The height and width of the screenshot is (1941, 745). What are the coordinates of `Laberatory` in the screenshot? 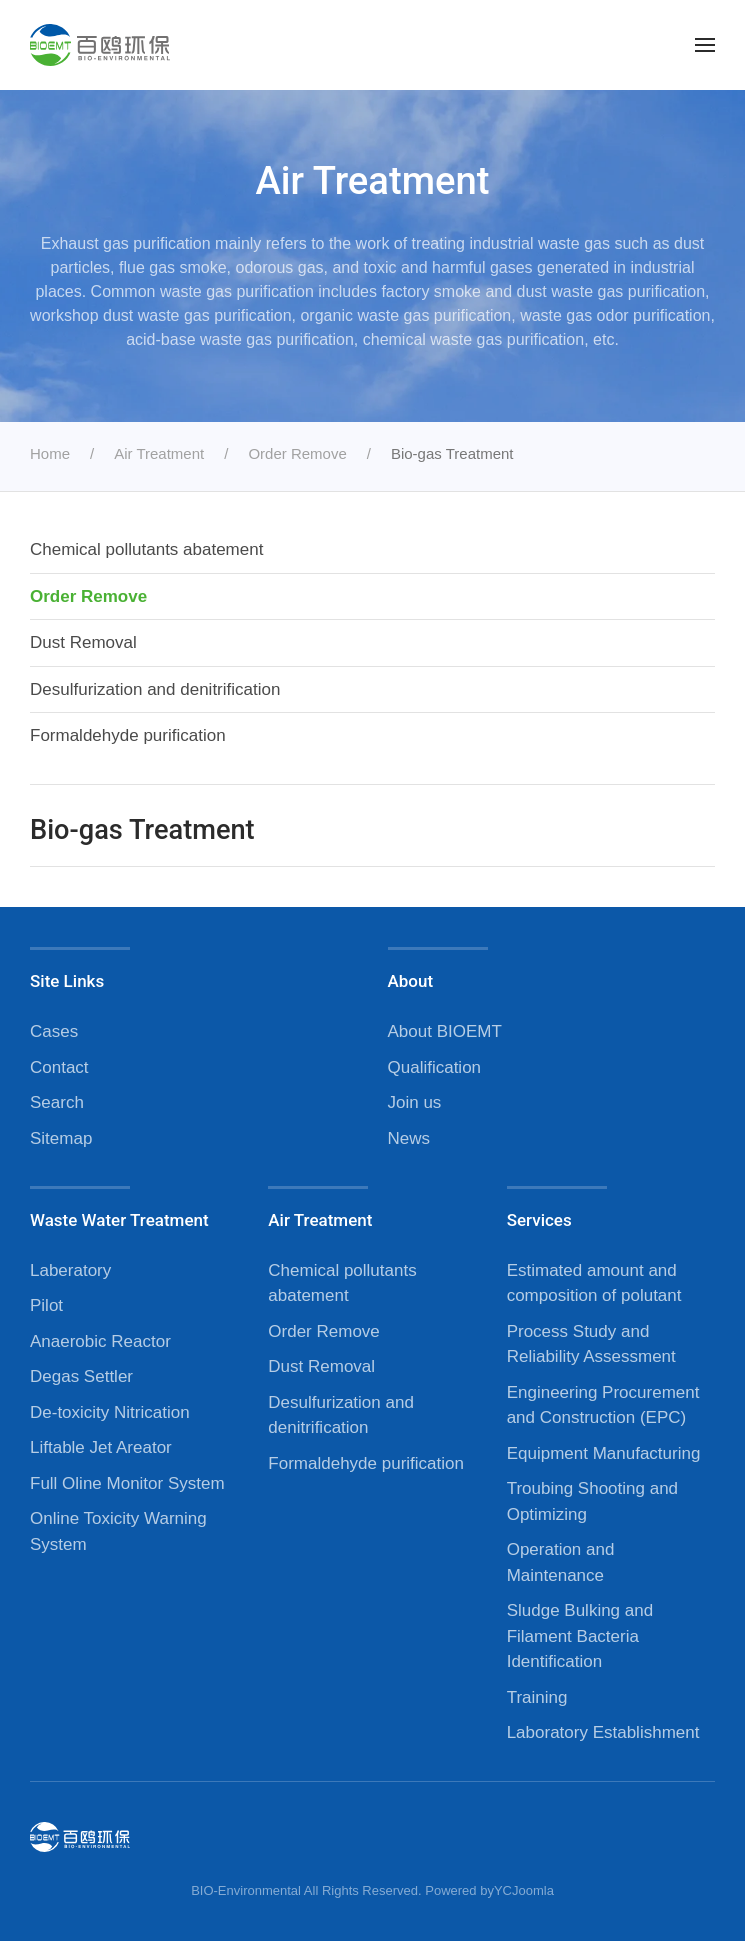 It's located at (70, 1270).